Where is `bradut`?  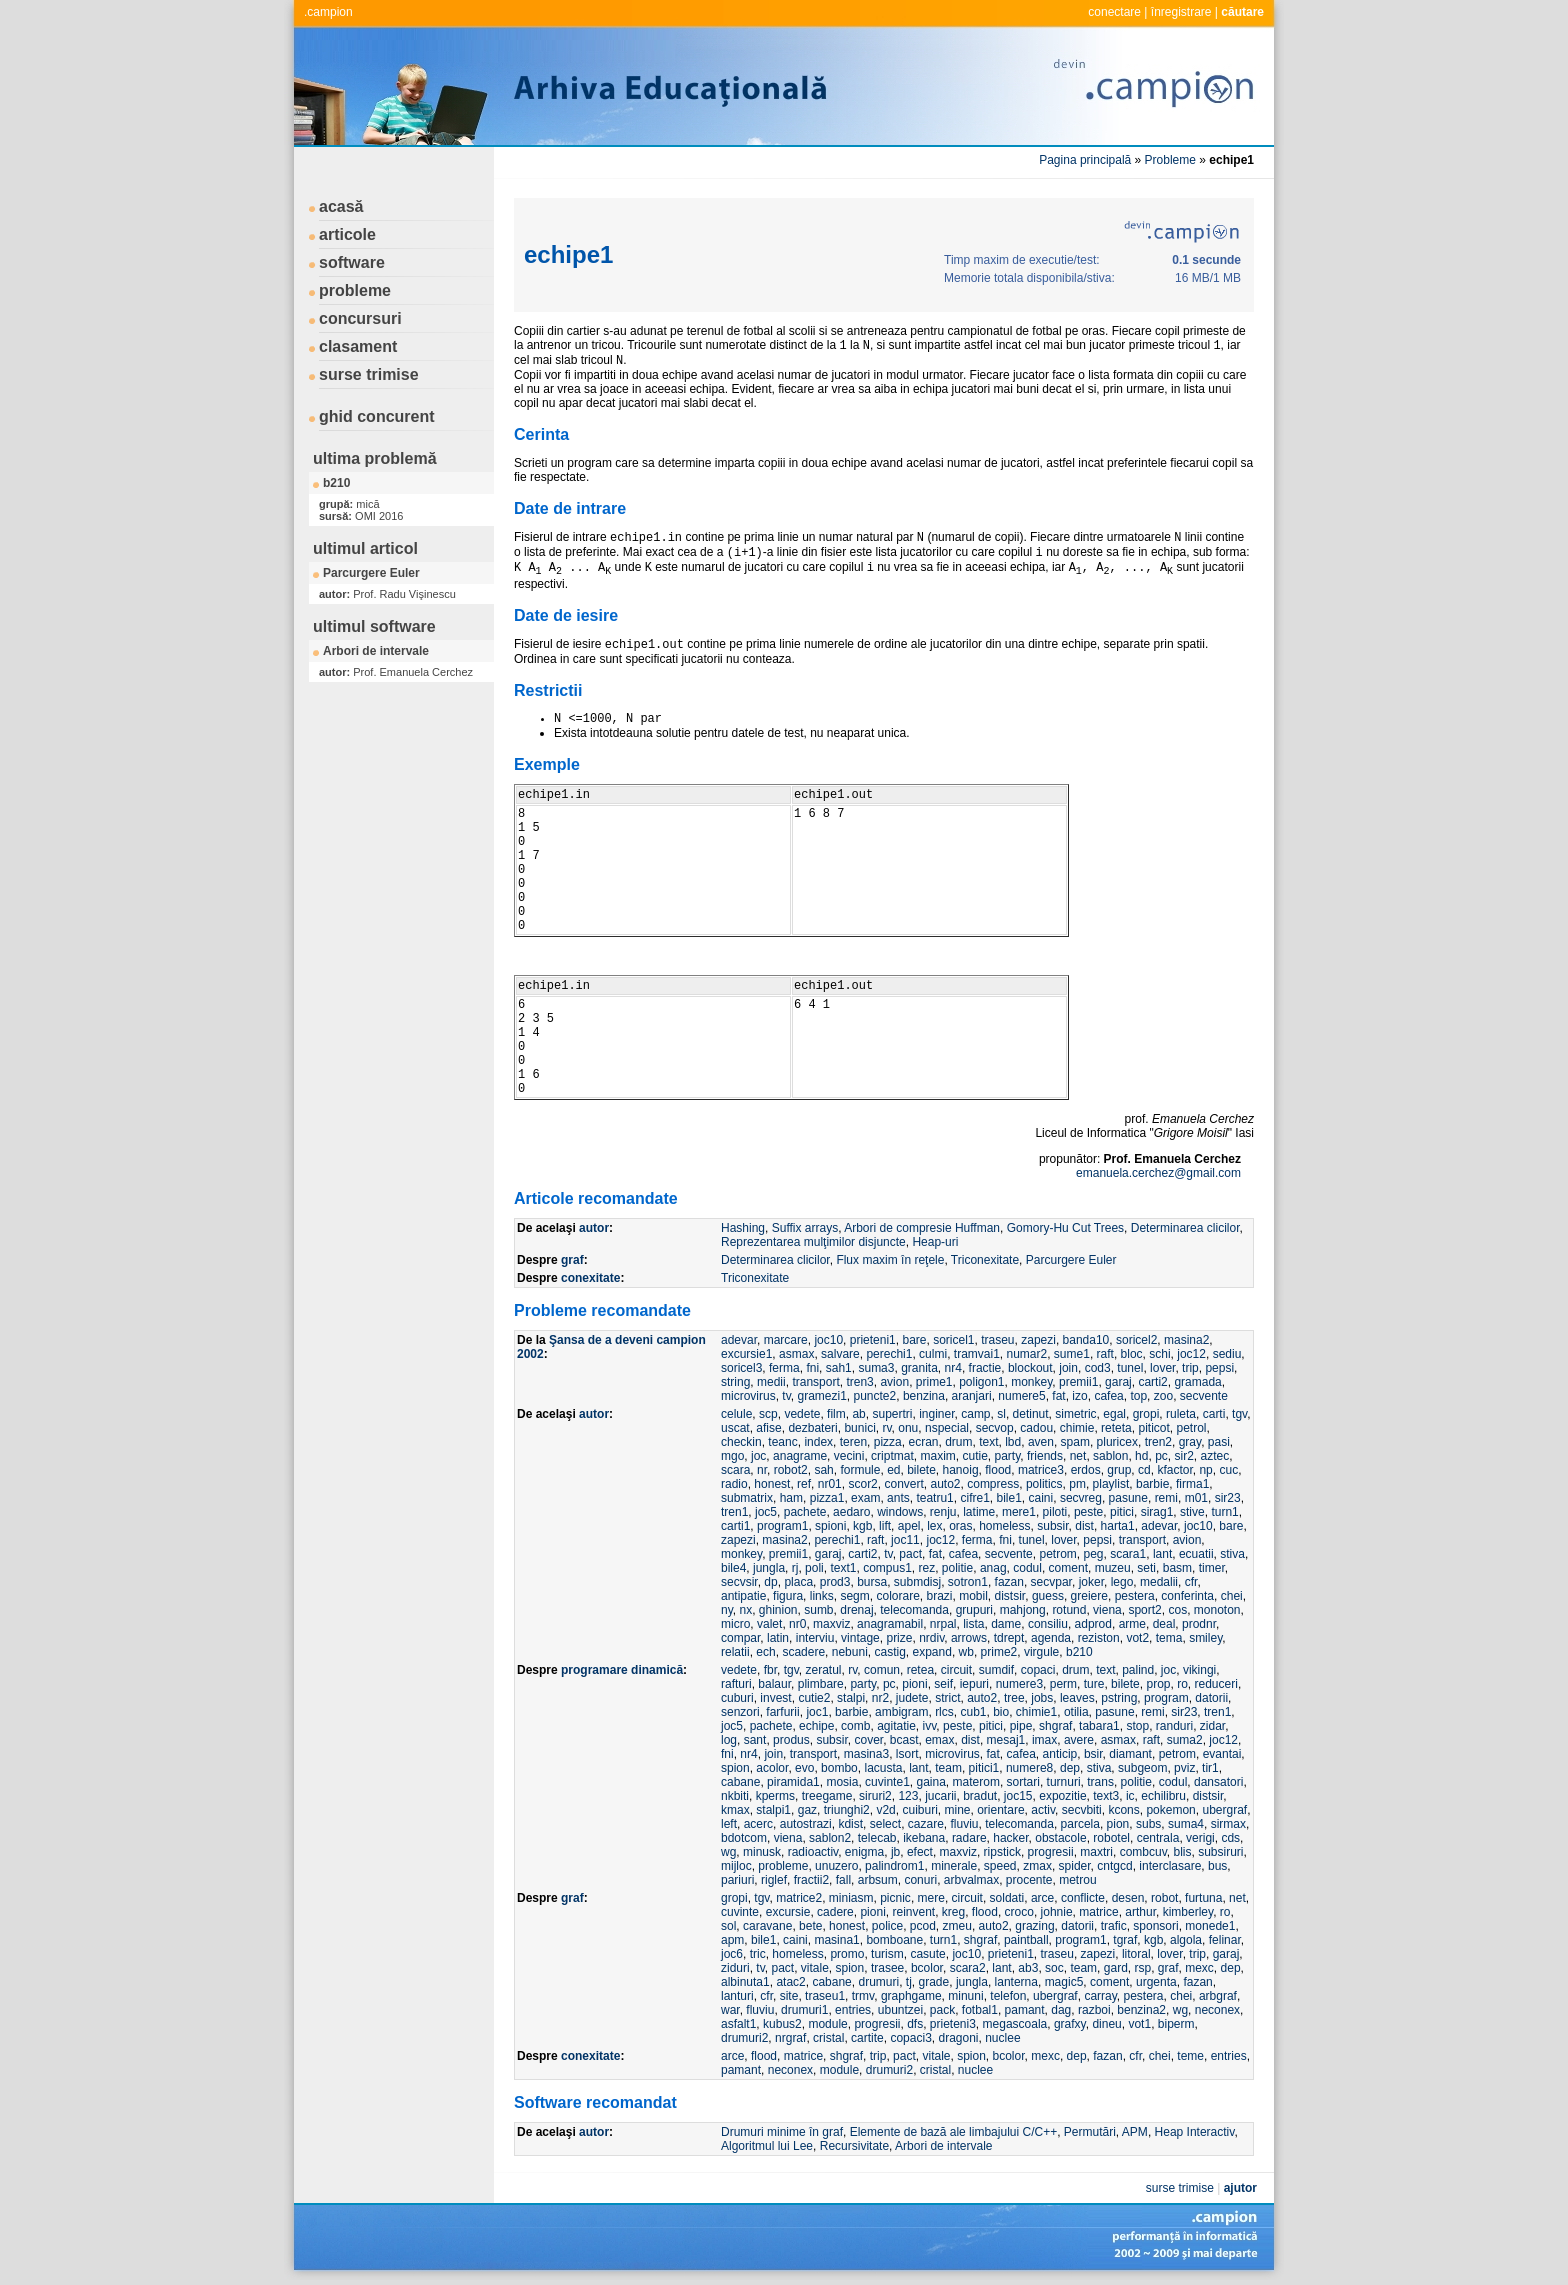 bradut is located at coordinates (980, 1796).